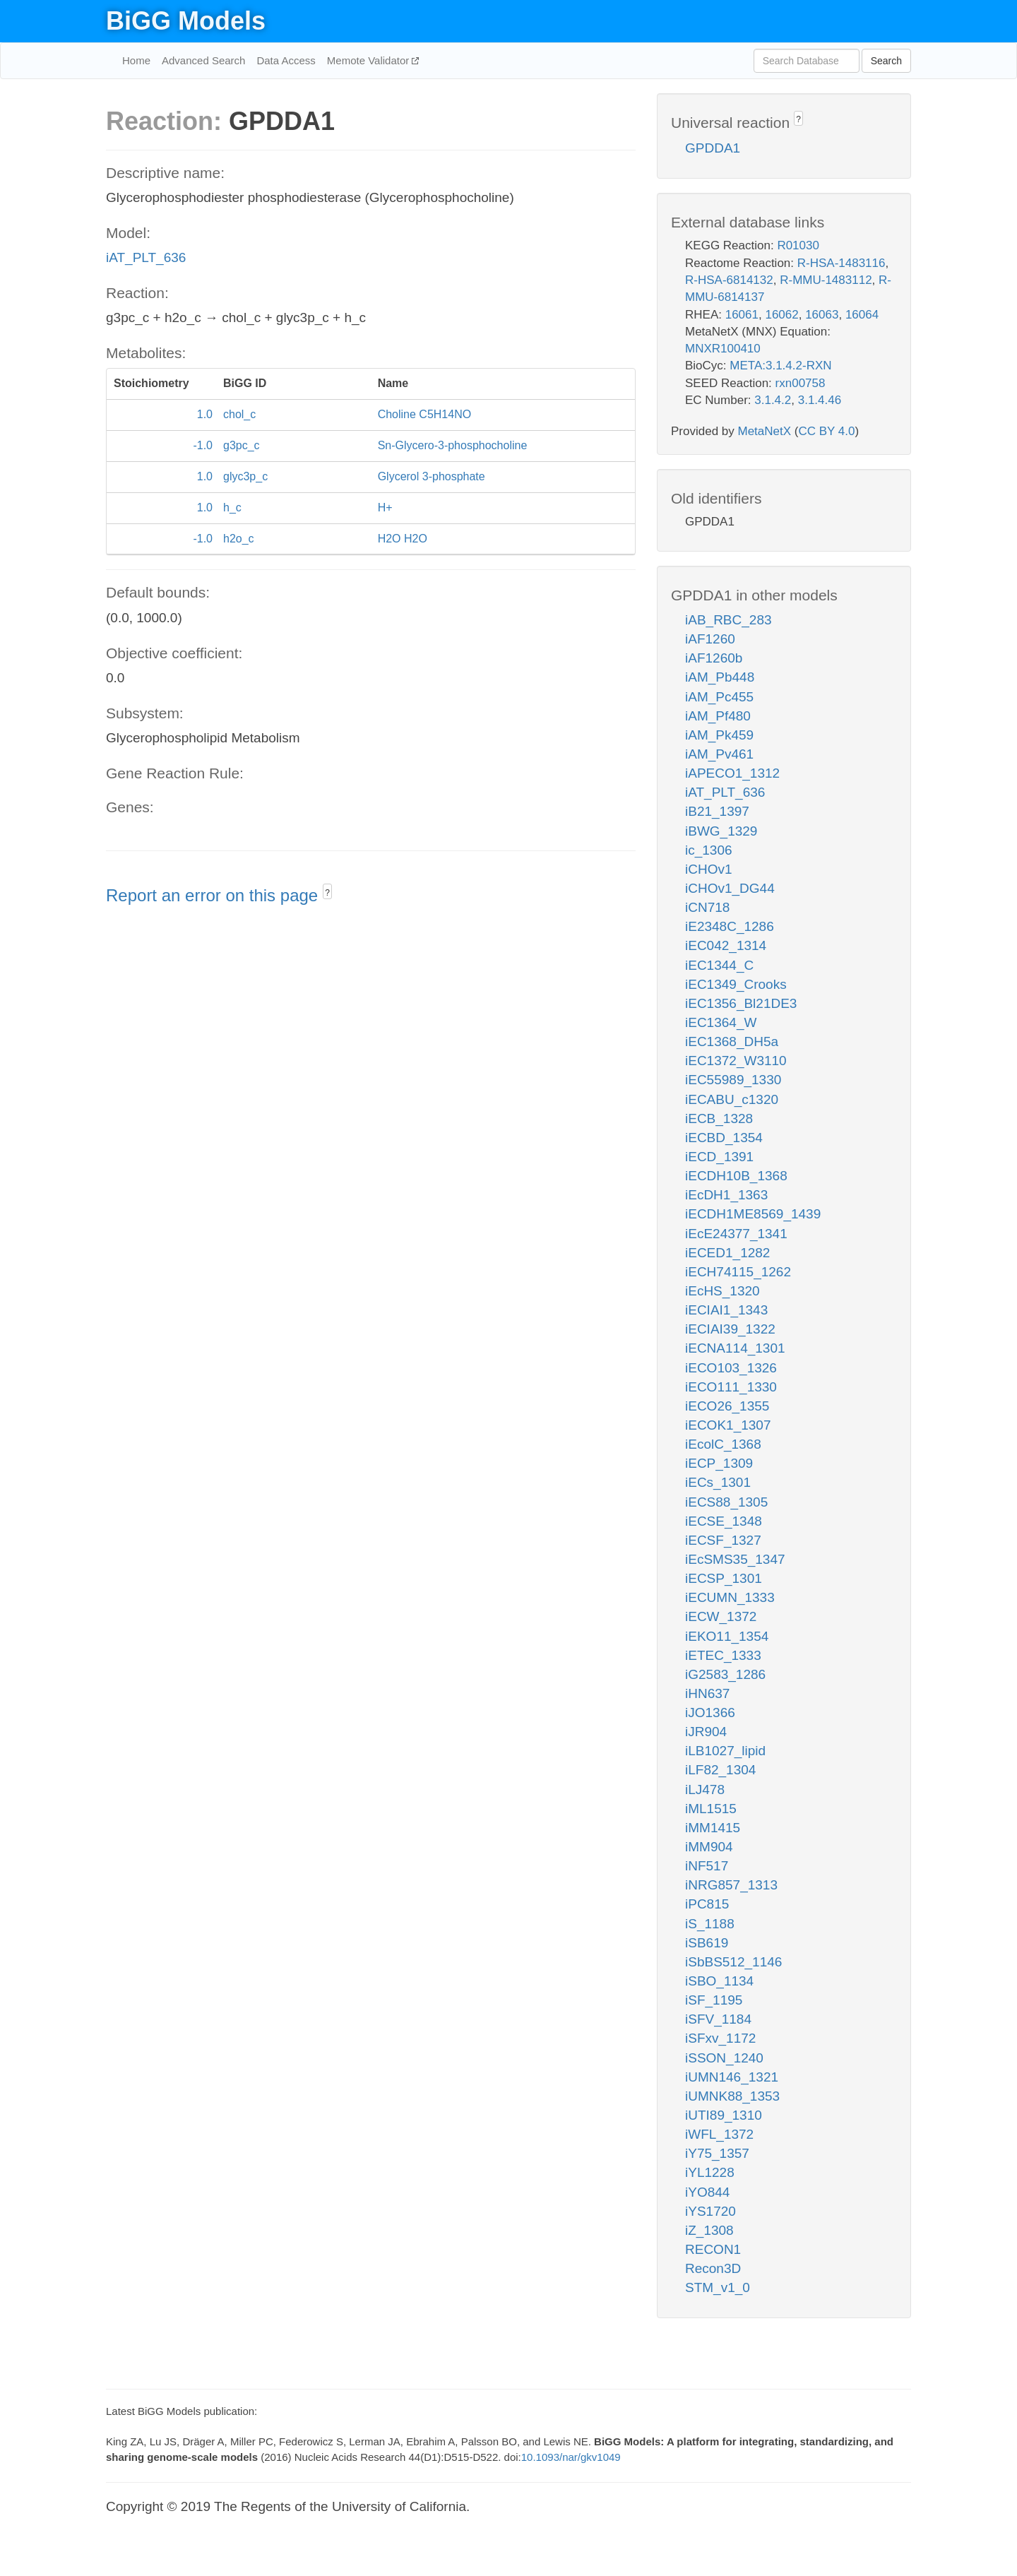 The width and height of the screenshot is (1017, 2576). What do you see at coordinates (706, 1942) in the screenshot?
I see `iSB619` at bounding box center [706, 1942].